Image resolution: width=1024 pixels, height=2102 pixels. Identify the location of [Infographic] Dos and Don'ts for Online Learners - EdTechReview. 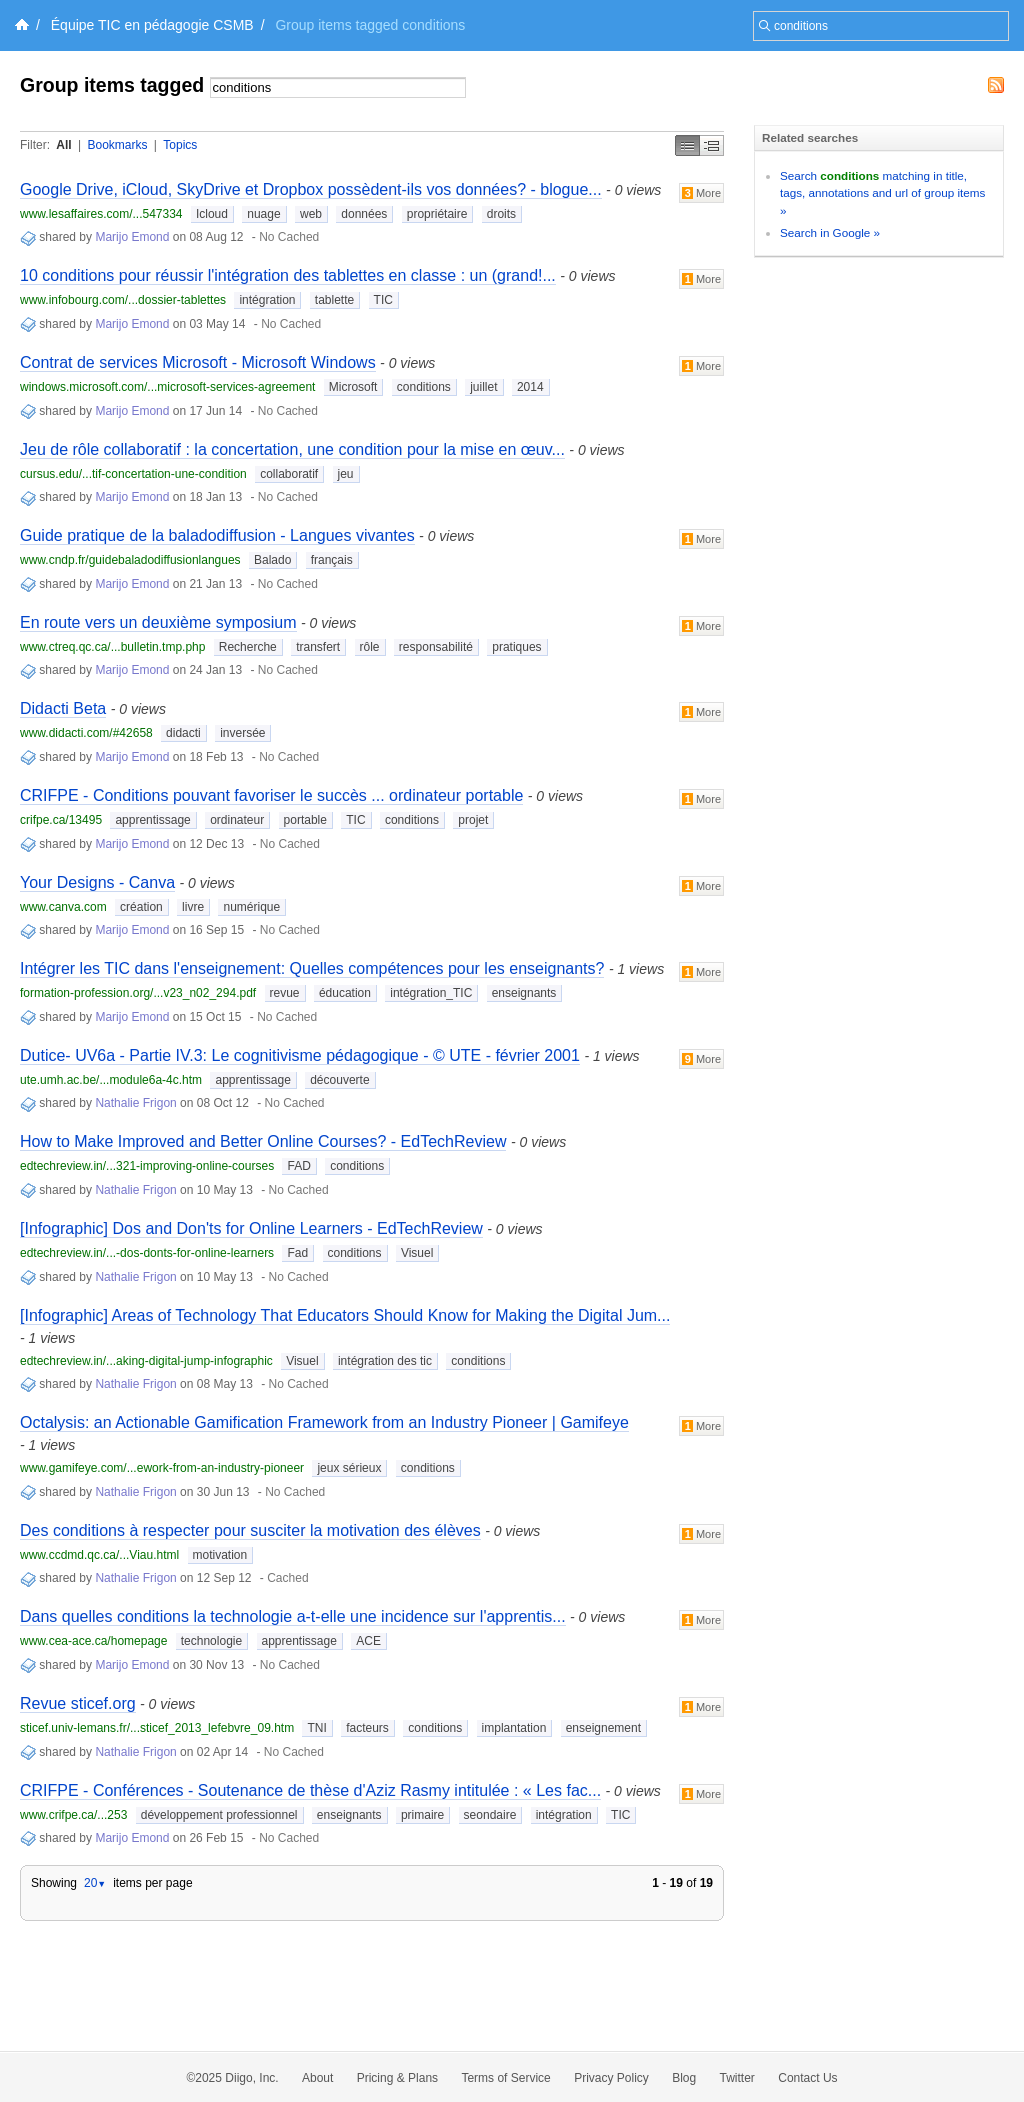
(251, 1228).